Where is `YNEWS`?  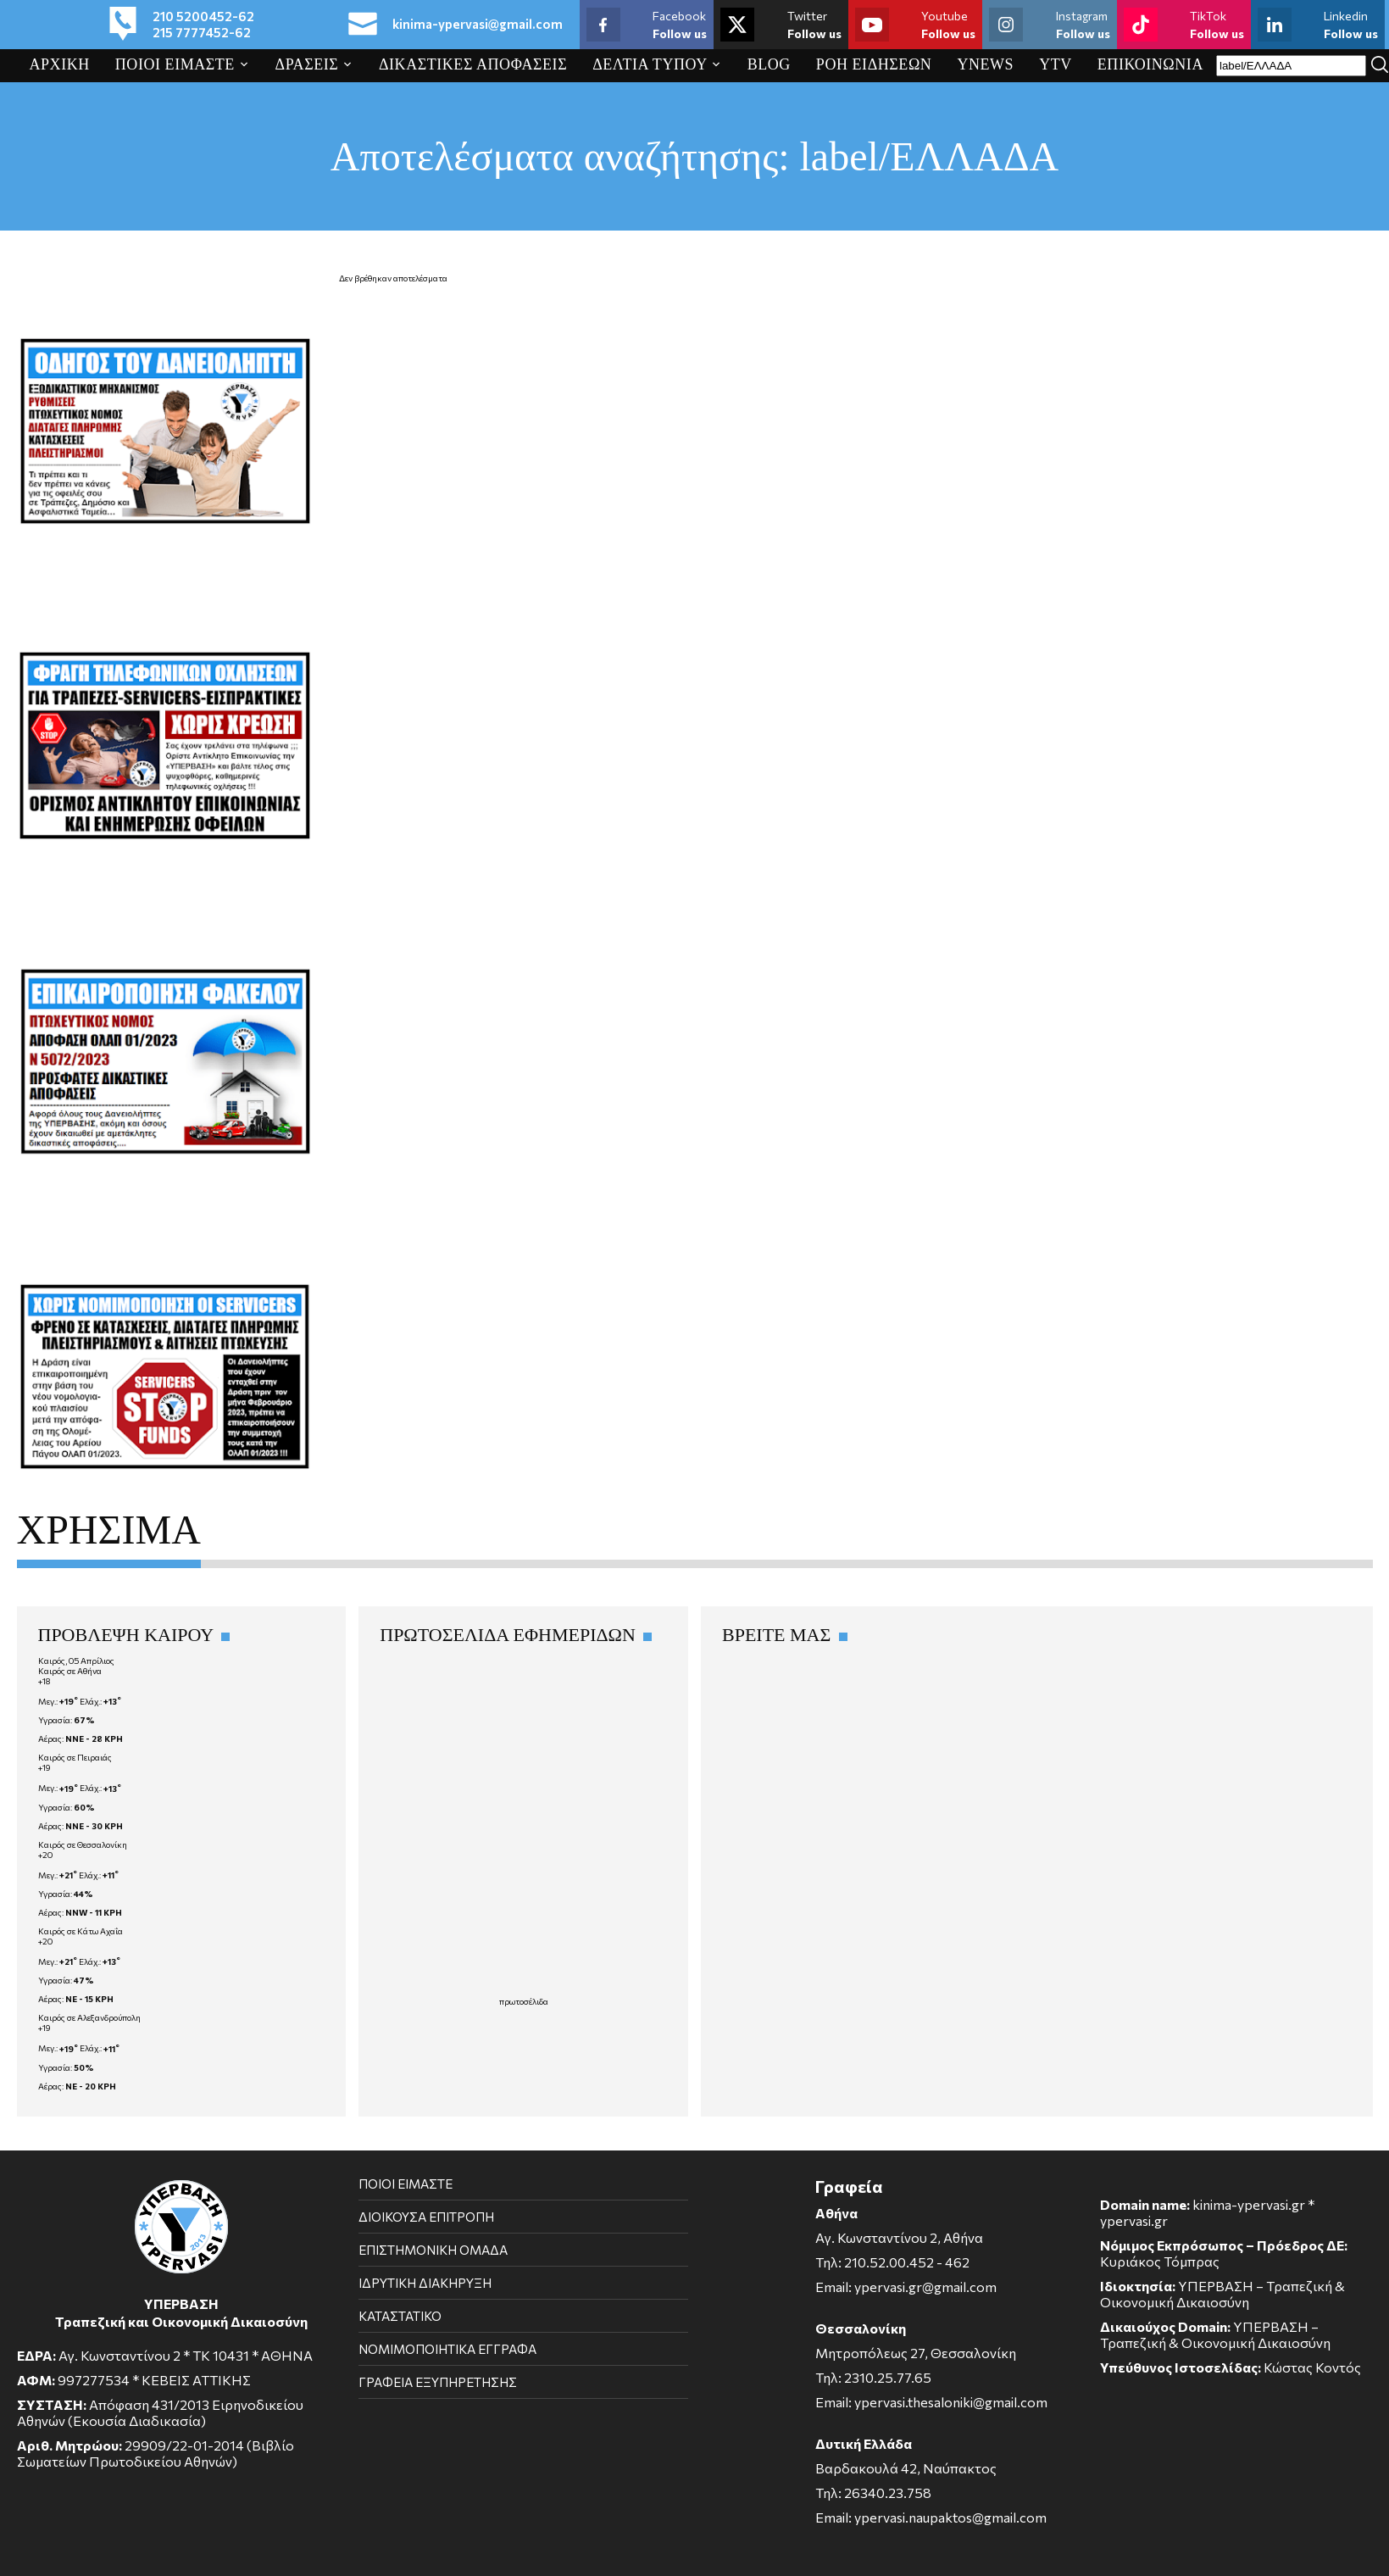
YNEWS is located at coordinates (985, 64).